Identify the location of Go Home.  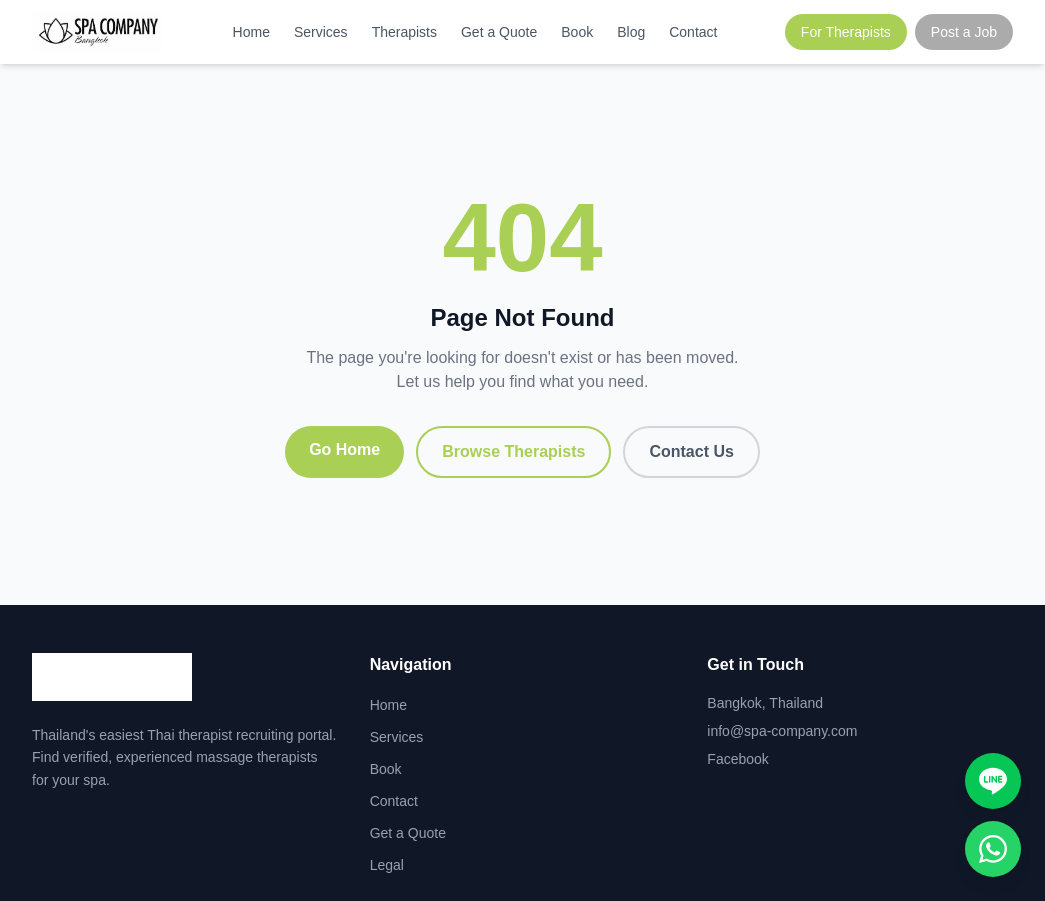
(344, 449).